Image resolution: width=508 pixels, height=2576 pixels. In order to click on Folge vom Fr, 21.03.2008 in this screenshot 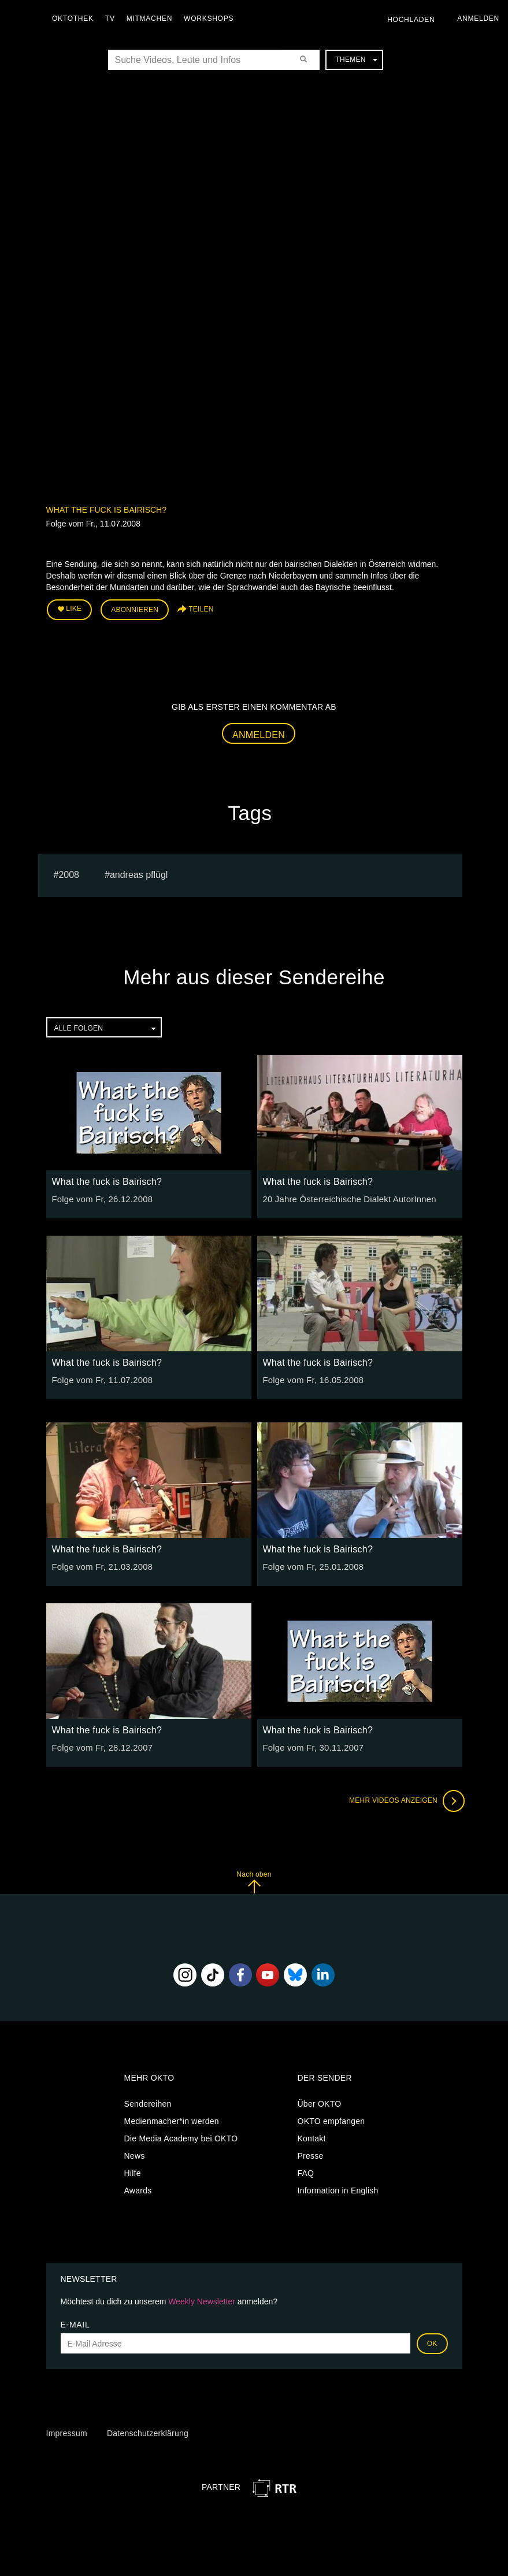, I will do `click(100, 1565)`.